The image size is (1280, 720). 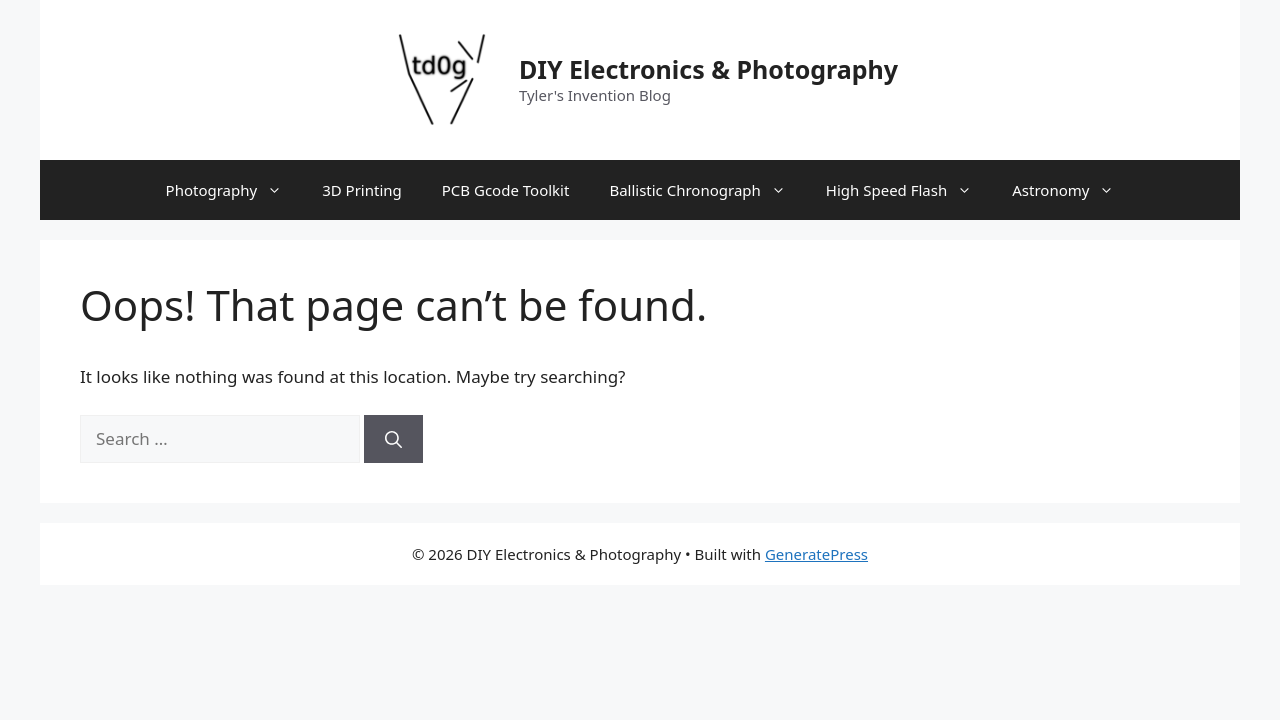 What do you see at coordinates (909, 190) in the screenshot?
I see `High Speed Flash` at bounding box center [909, 190].